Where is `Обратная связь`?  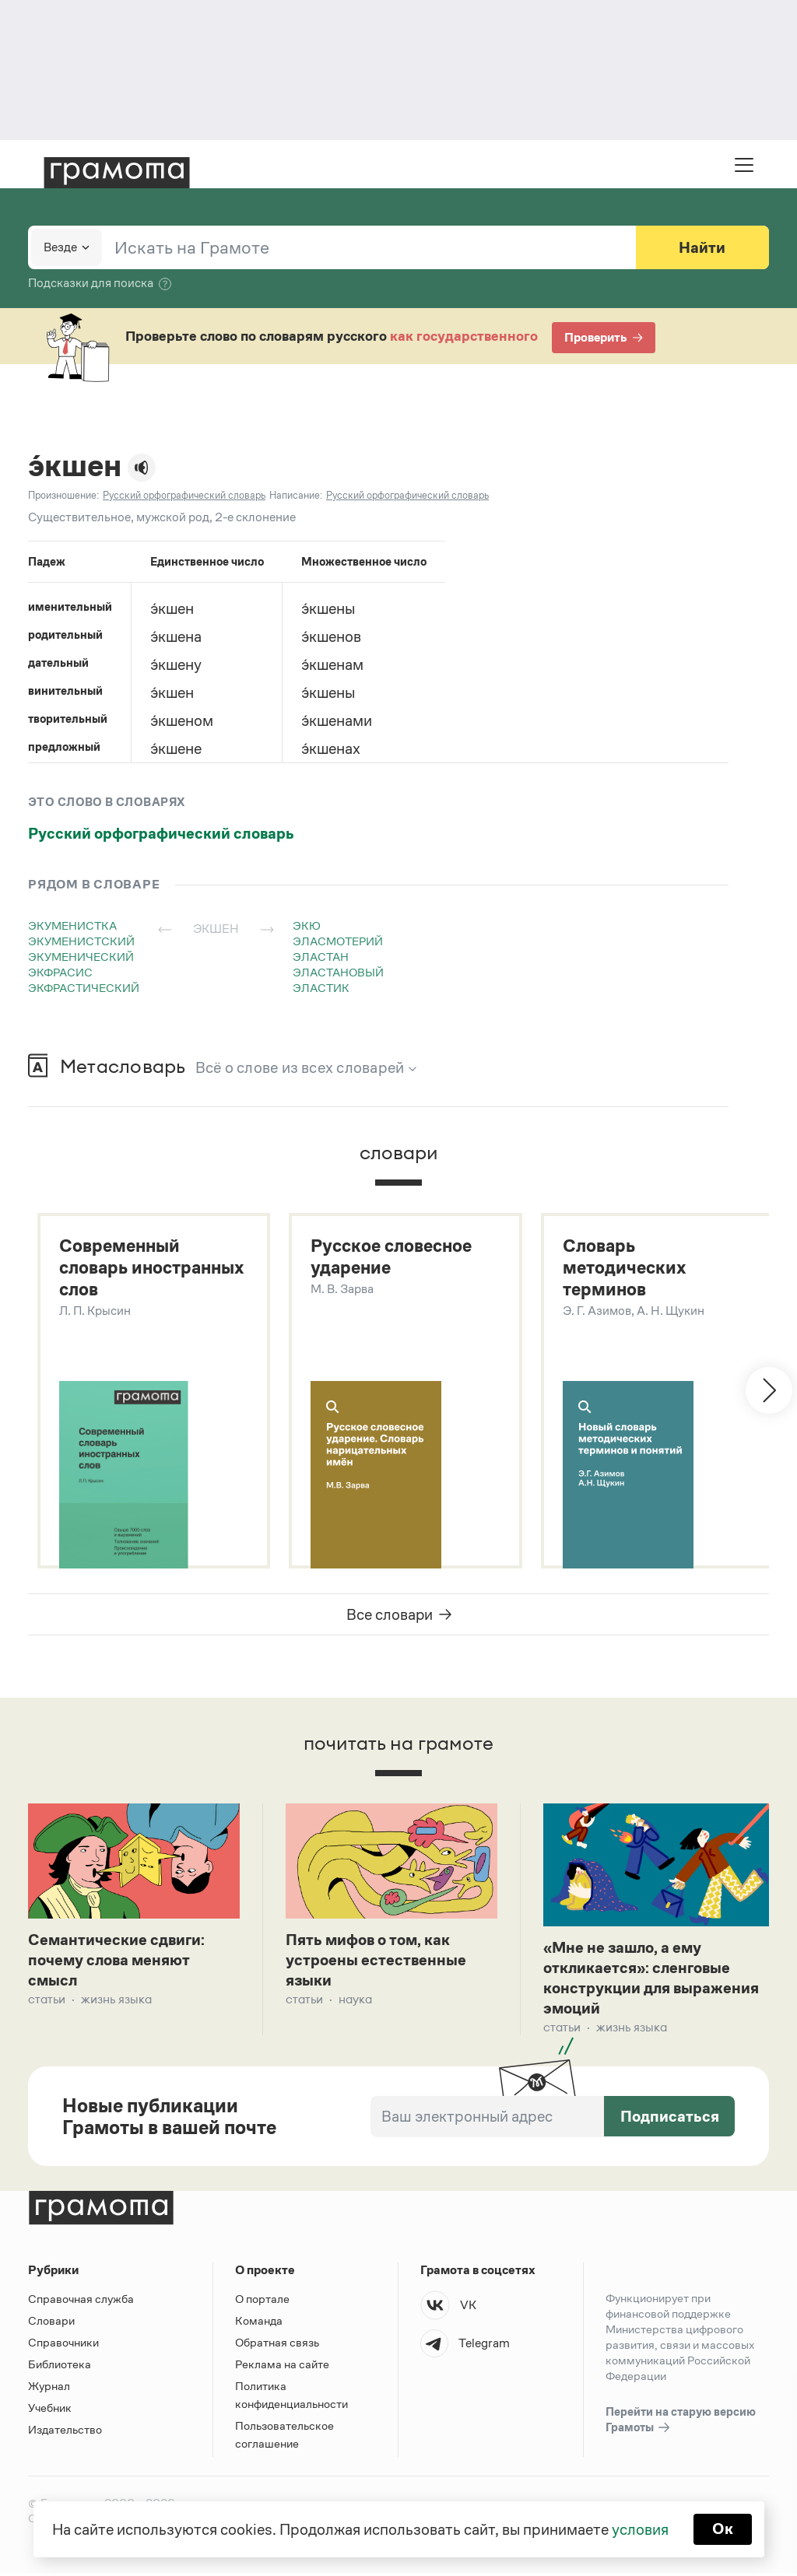 Обратная связь is located at coordinates (277, 2345).